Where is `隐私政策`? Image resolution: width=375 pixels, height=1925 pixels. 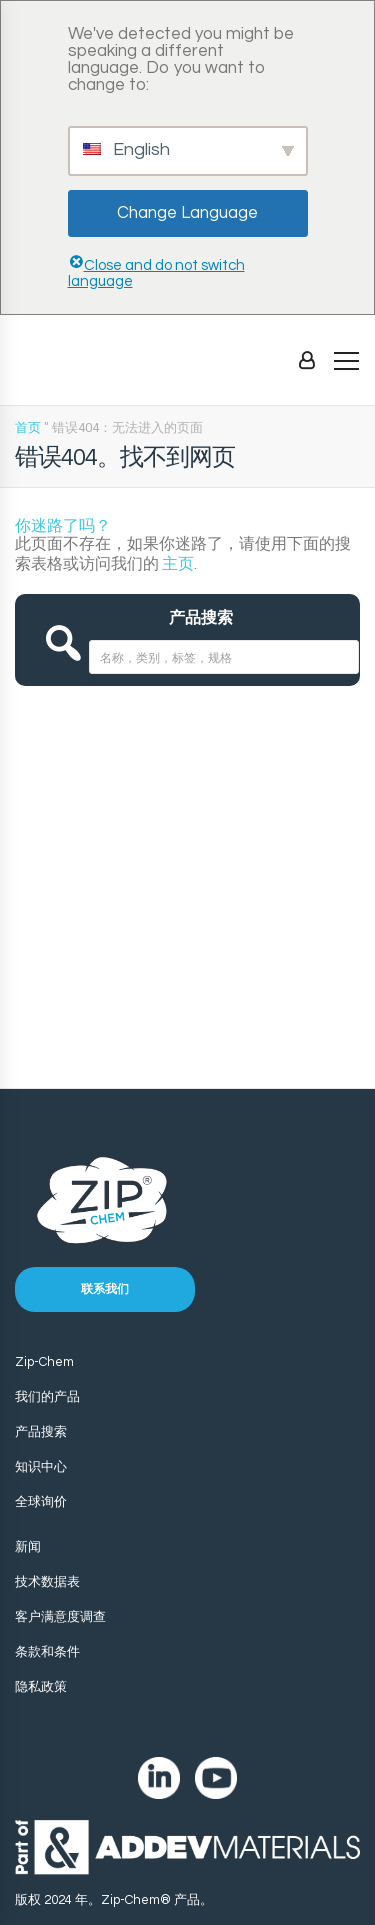
隐私政策 is located at coordinates (41, 1687).